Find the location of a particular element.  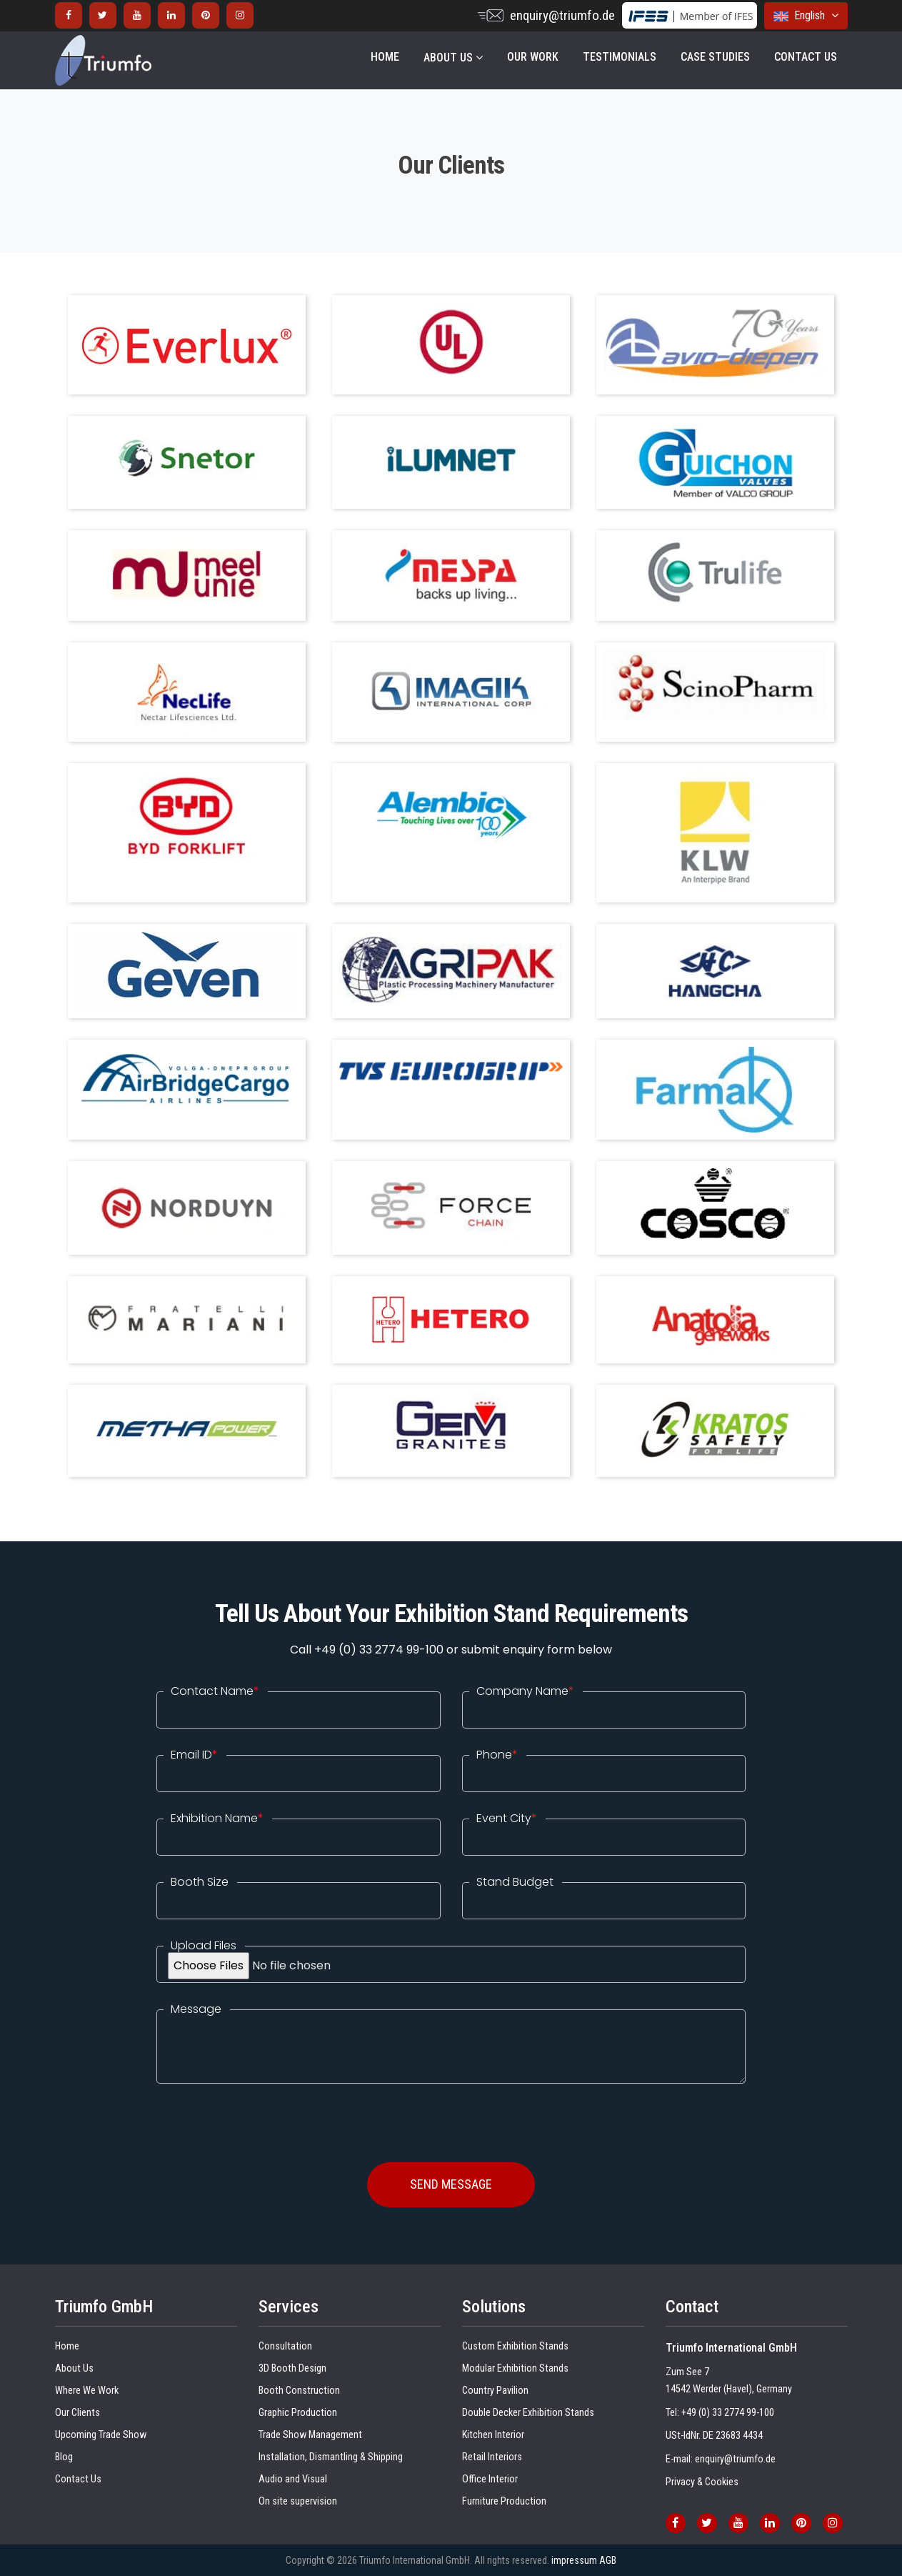

On site supervision is located at coordinates (298, 2501).